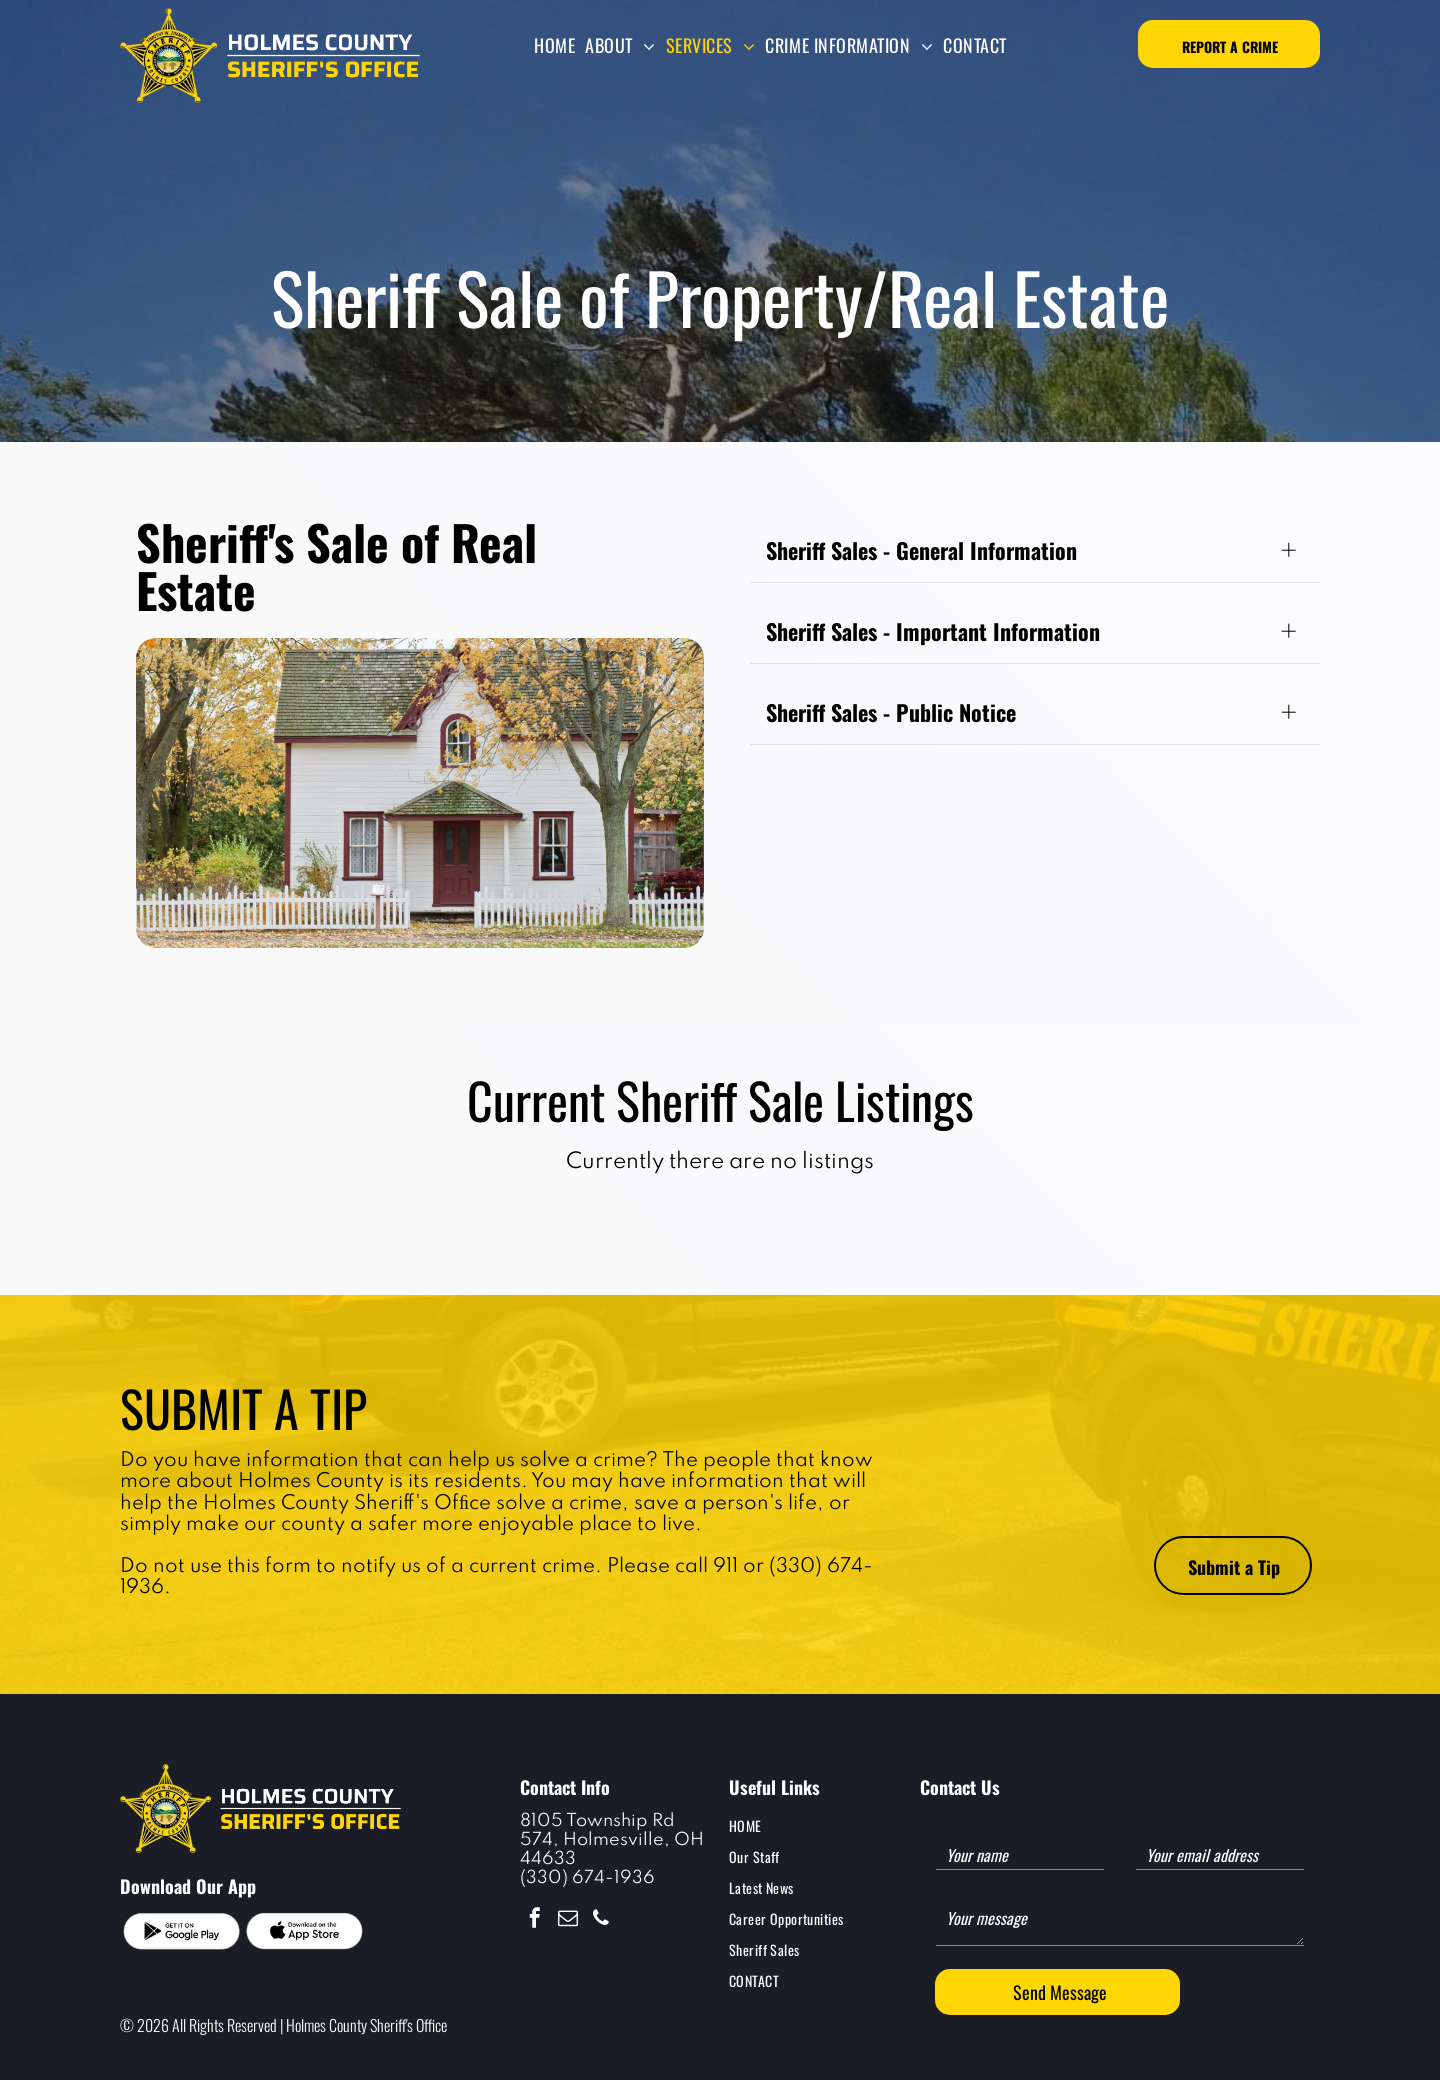 Image resolution: width=1440 pixels, height=2080 pixels. I want to click on [email], so click(568, 1920).